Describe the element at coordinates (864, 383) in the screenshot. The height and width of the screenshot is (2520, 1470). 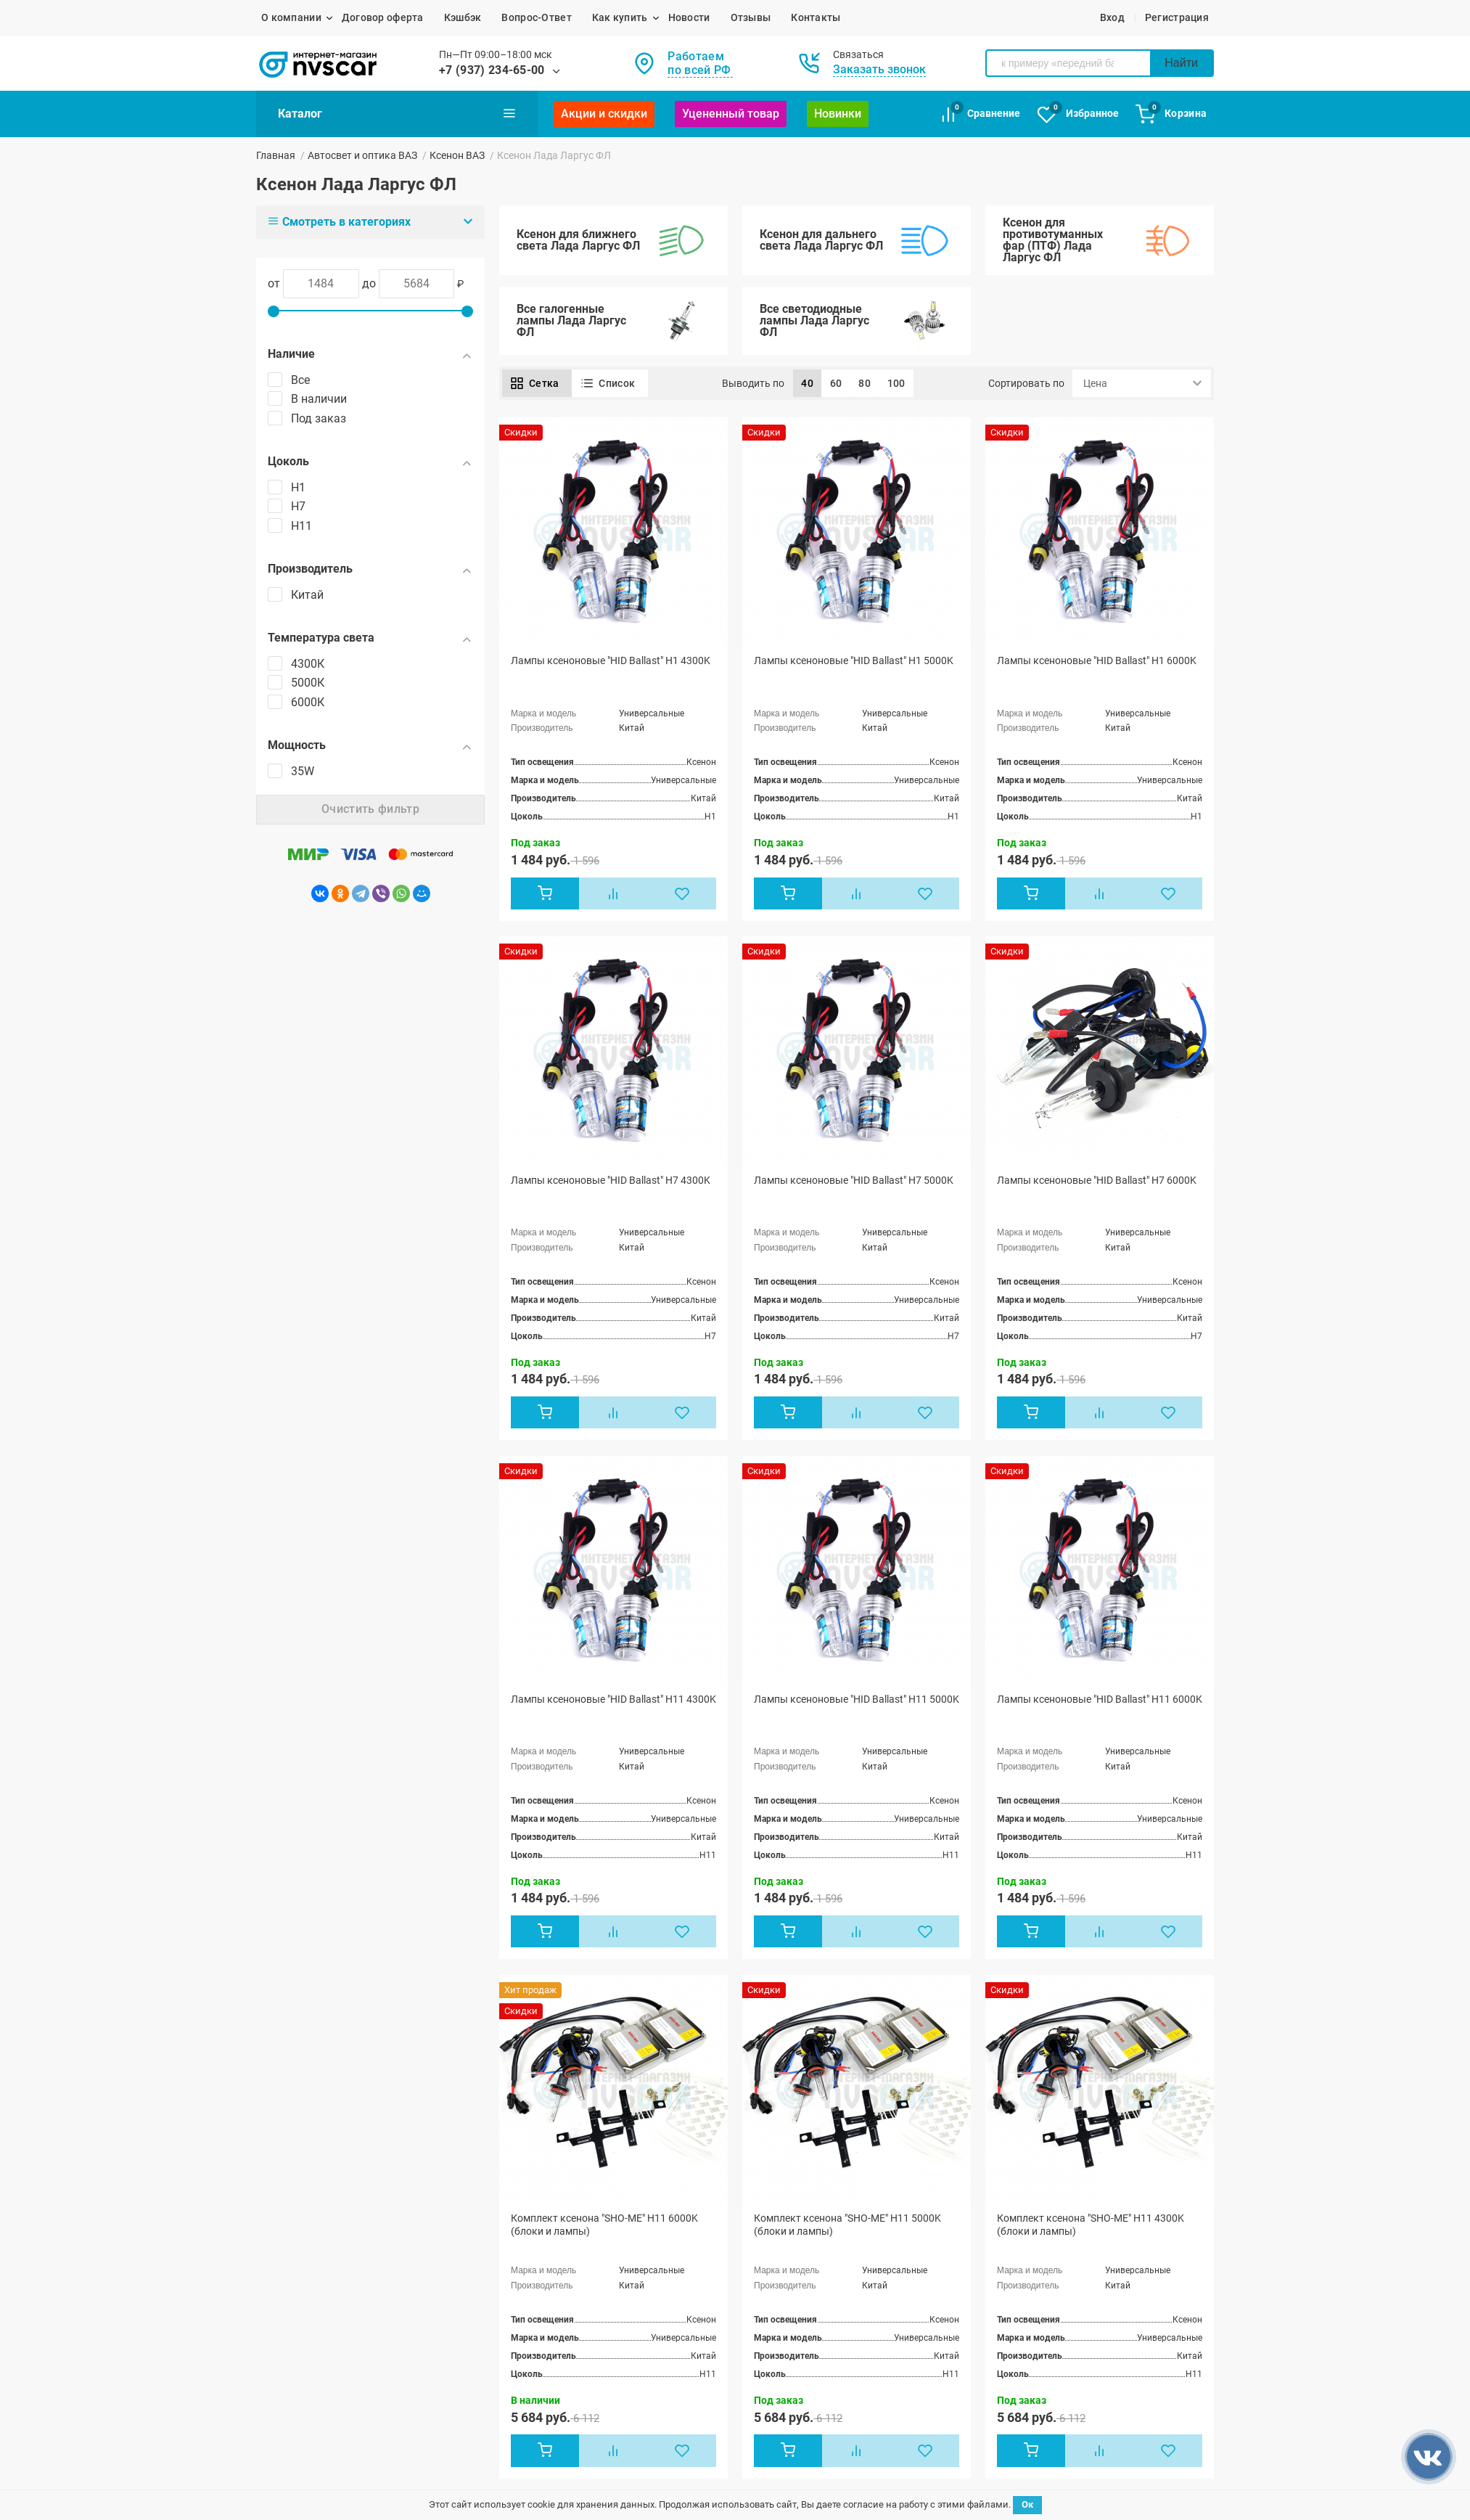
I see `80` at that location.